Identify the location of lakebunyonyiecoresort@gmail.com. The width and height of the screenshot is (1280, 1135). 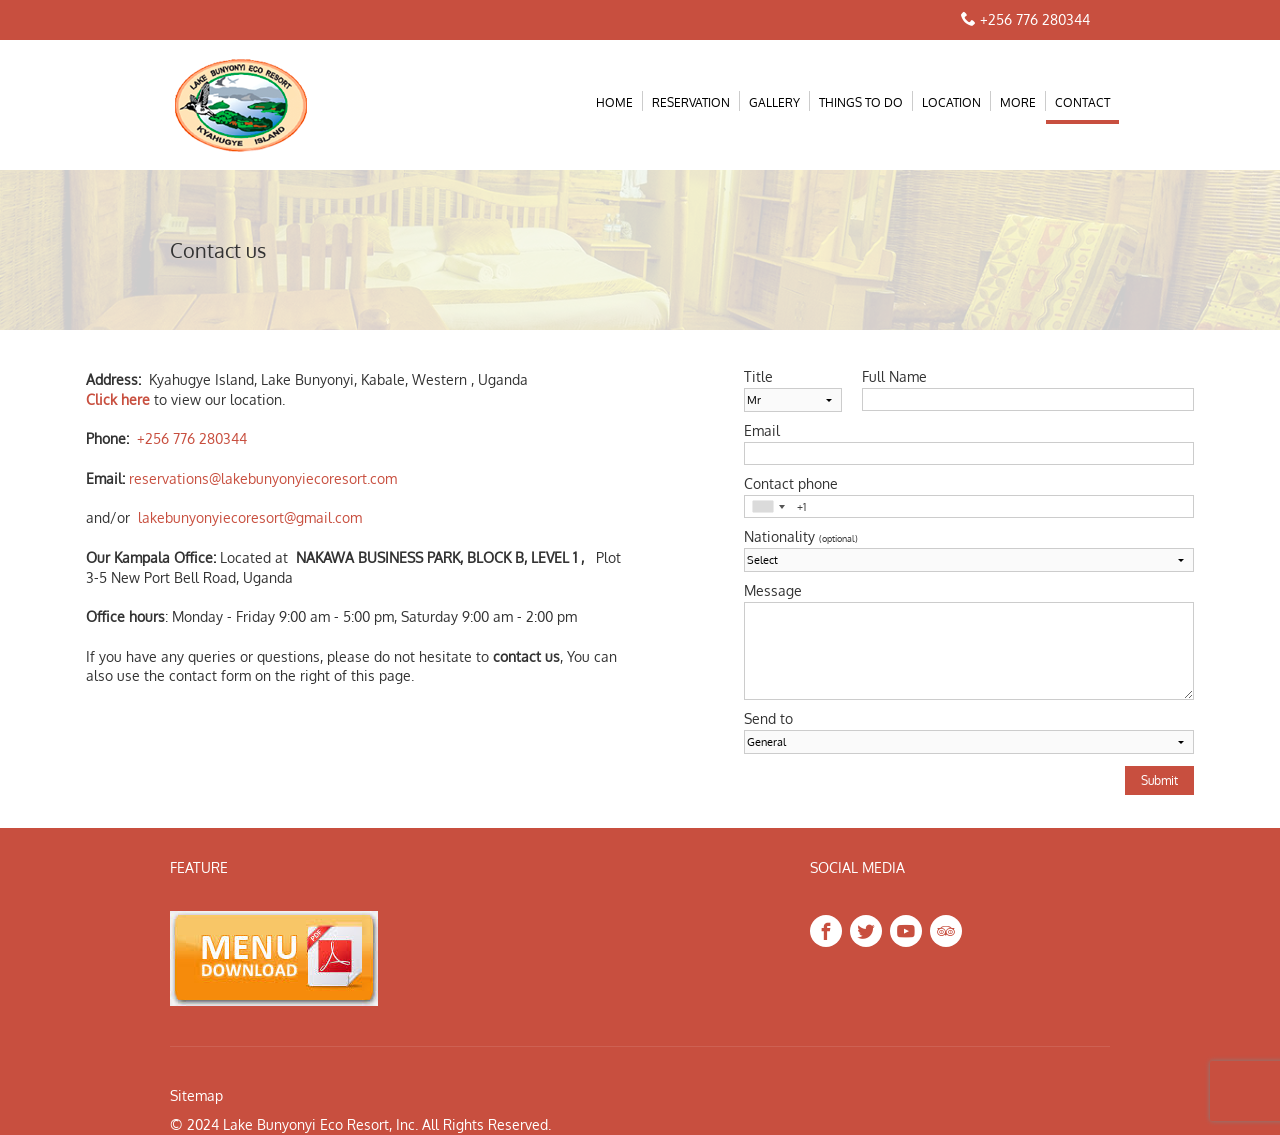
(250, 517).